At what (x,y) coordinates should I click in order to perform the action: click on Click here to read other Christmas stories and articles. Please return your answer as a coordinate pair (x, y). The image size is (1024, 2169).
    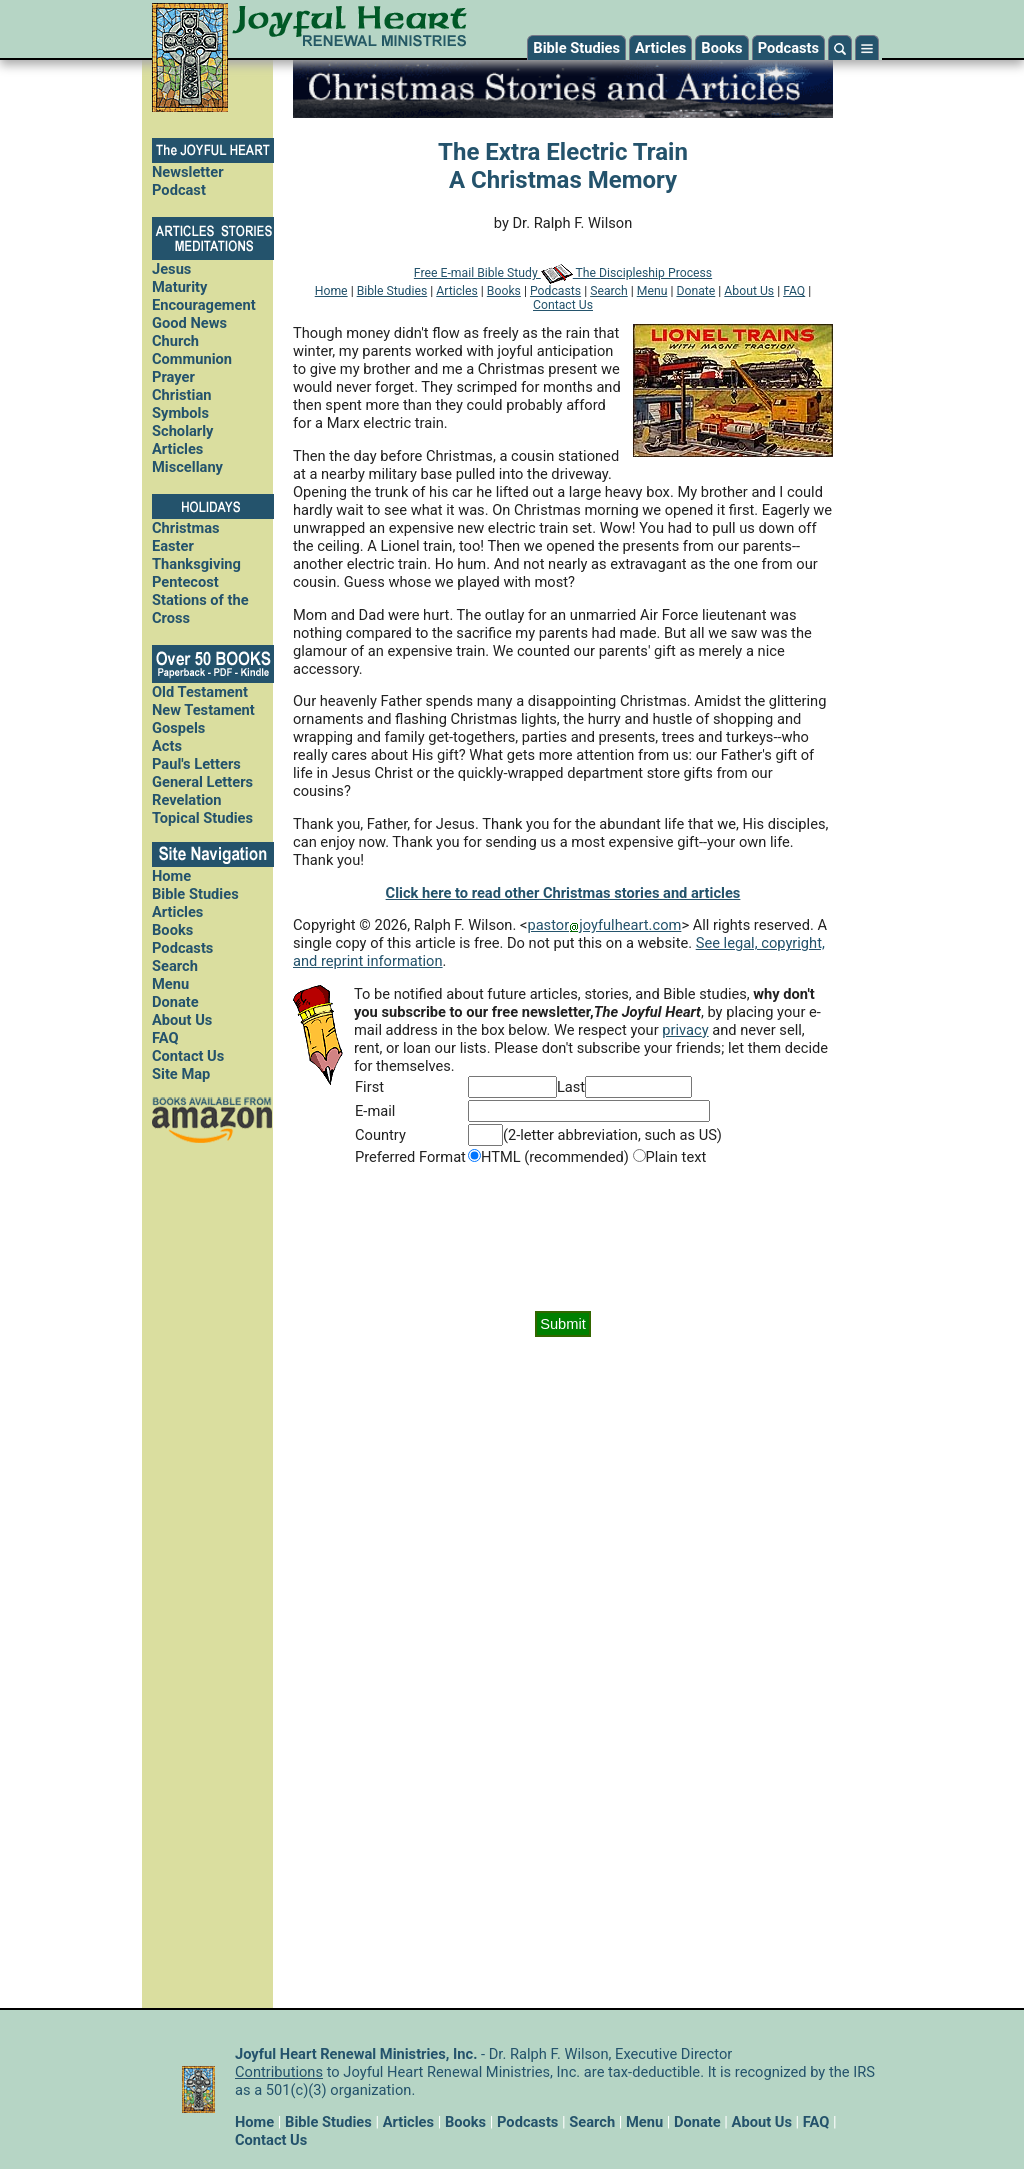
    Looking at the image, I should click on (563, 893).